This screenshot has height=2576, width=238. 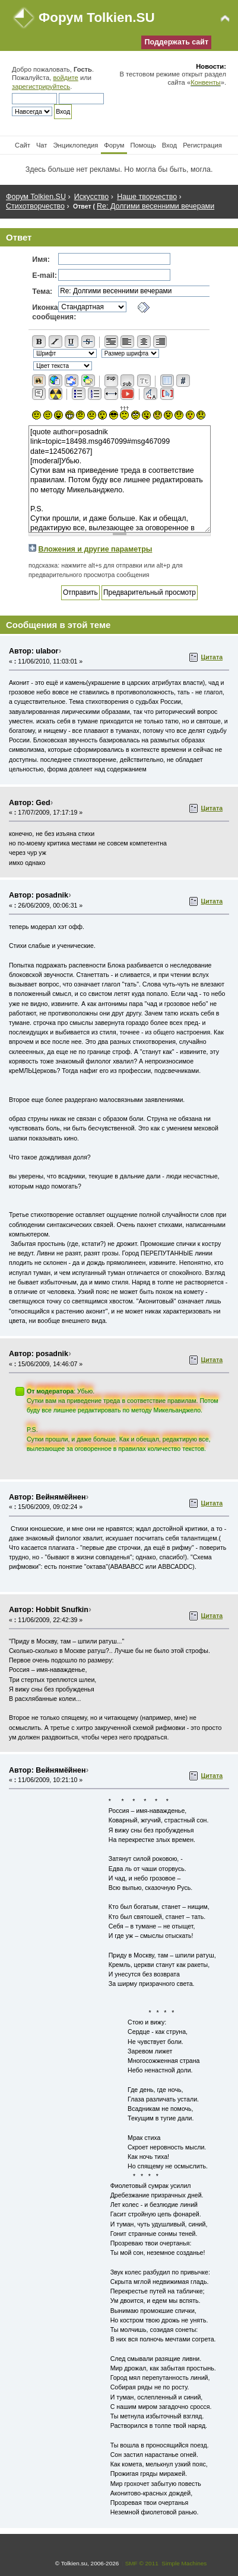 What do you see at coordinates (176, 42) in the screenshot?
I see `Поддержать сайт` at bounding box center [176, 42].